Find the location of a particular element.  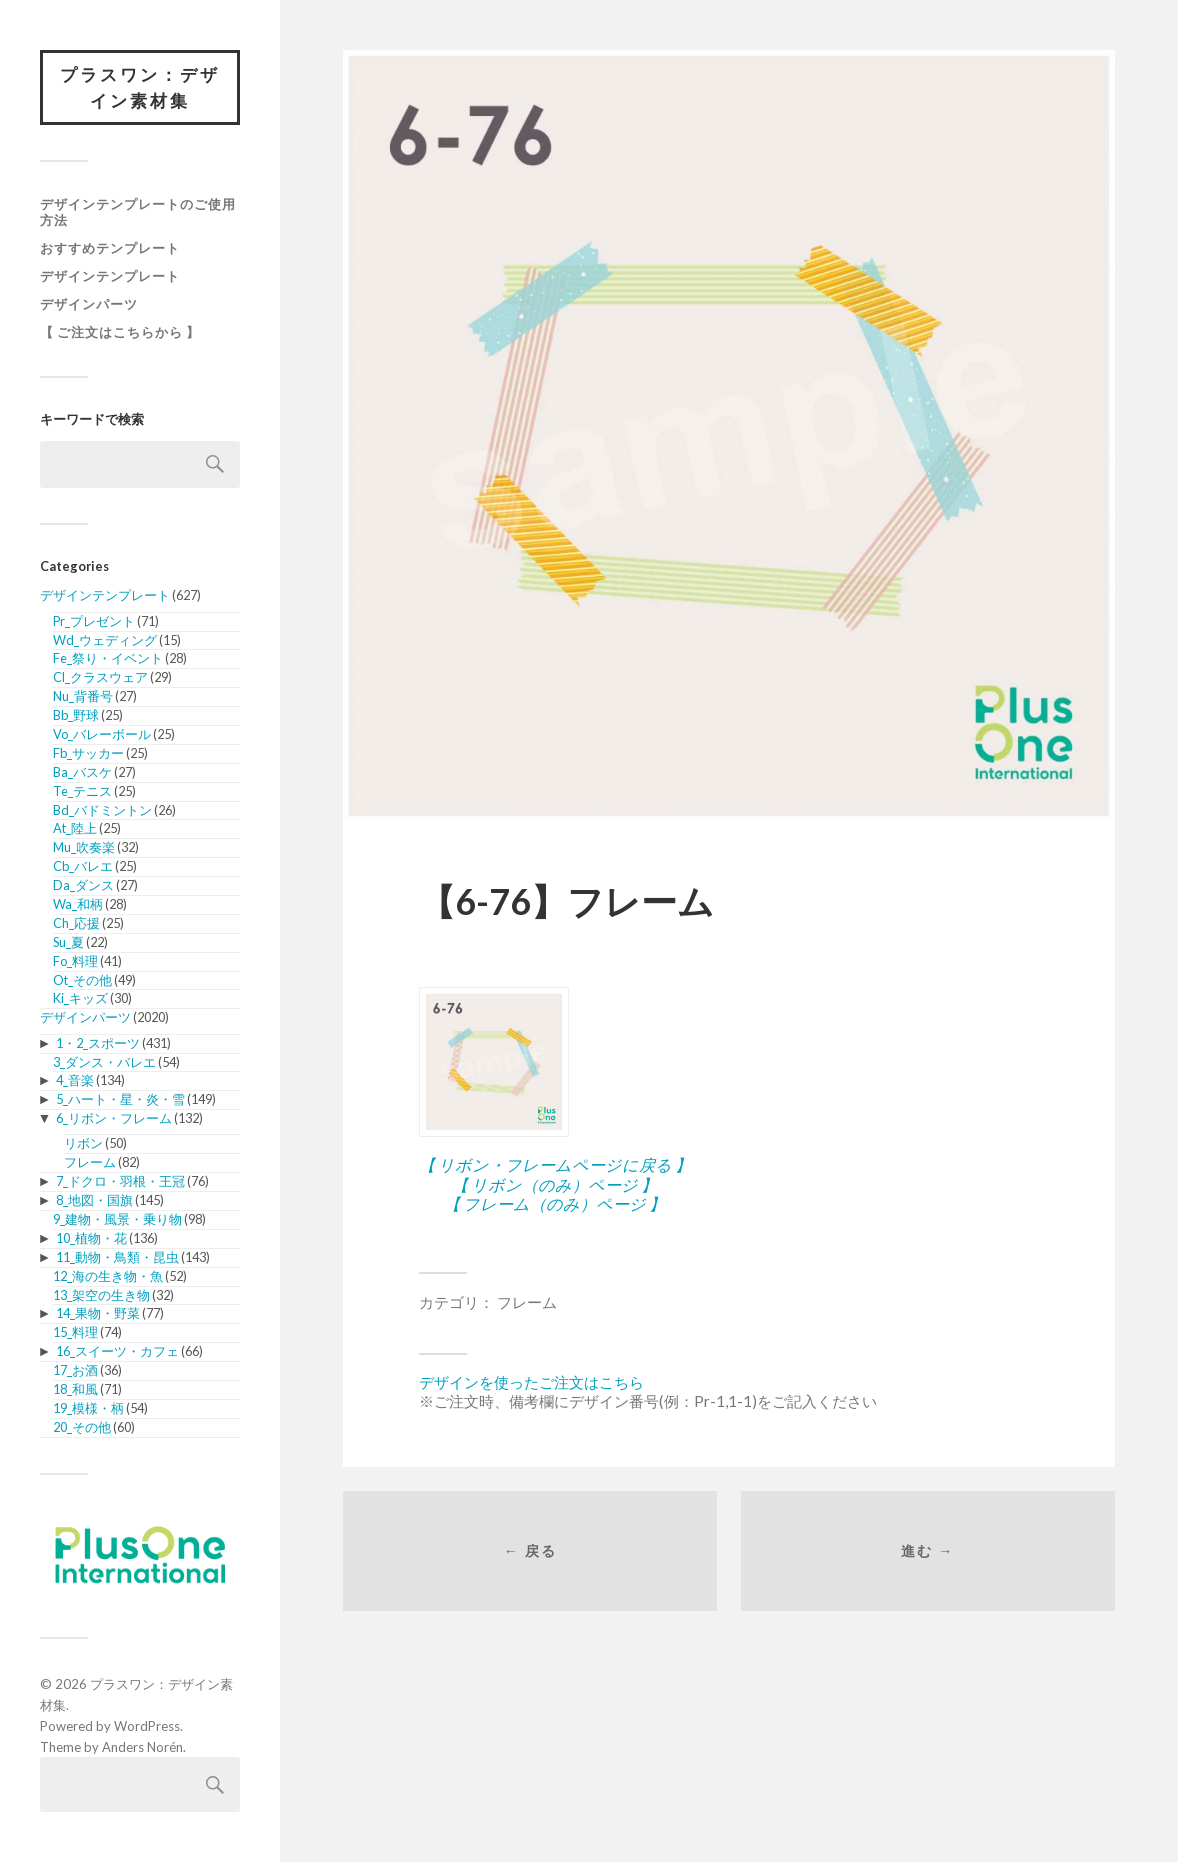

デザインを使ったご注文はこちら is located at coordinates (531, 1382).